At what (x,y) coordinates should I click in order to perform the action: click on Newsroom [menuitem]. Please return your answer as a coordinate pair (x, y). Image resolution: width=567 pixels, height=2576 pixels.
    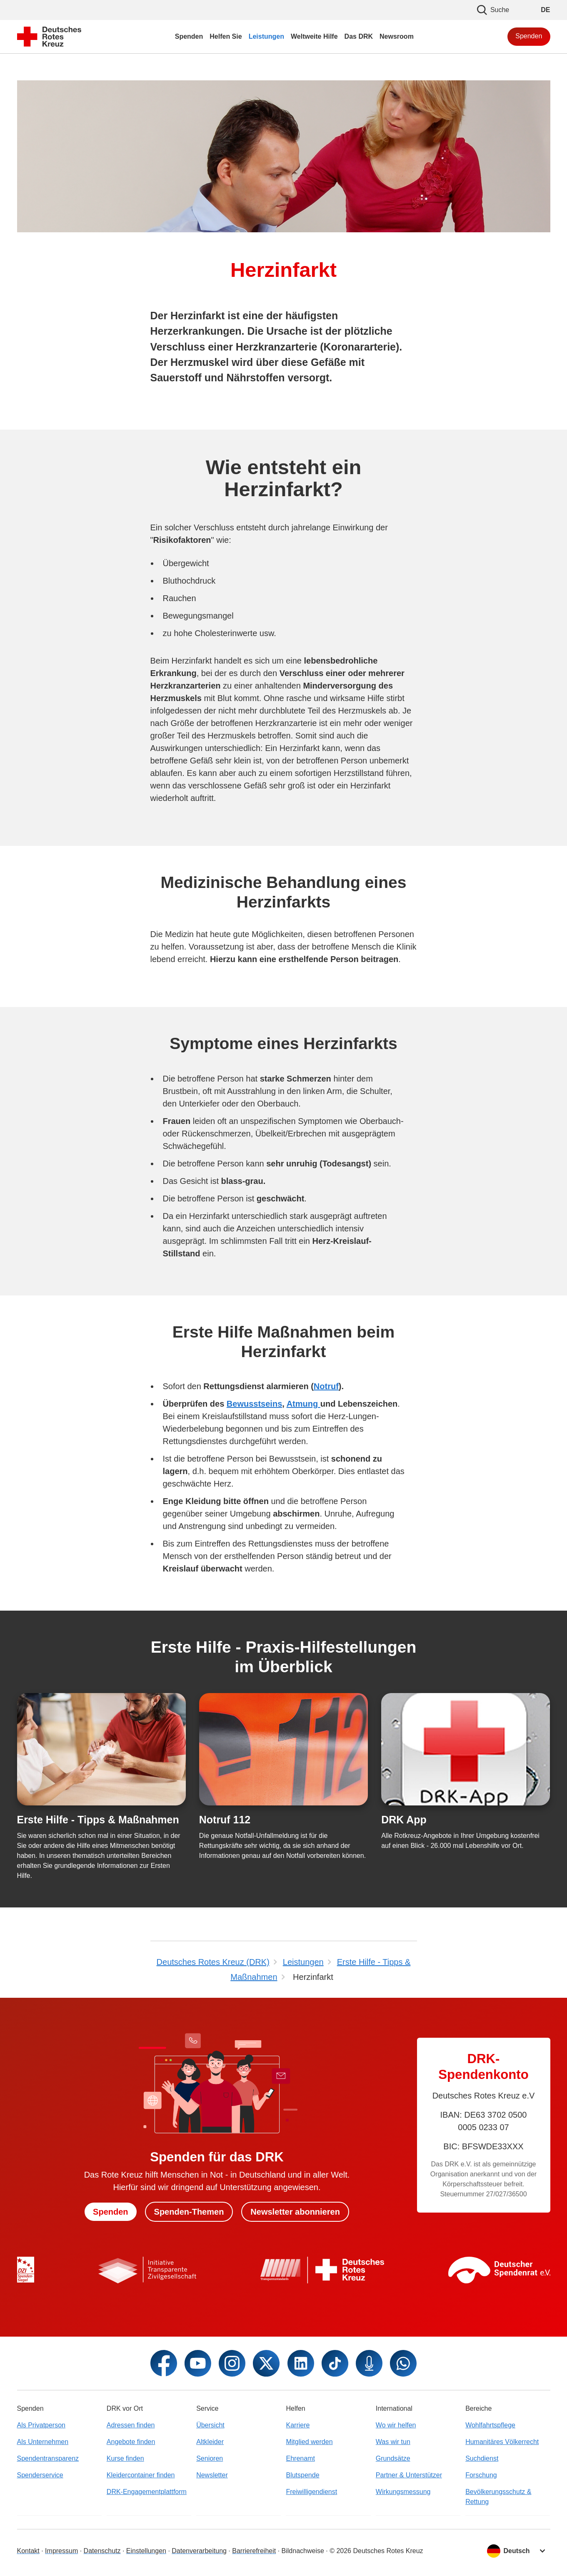
    Looking at the image, I should click on (397, 36).